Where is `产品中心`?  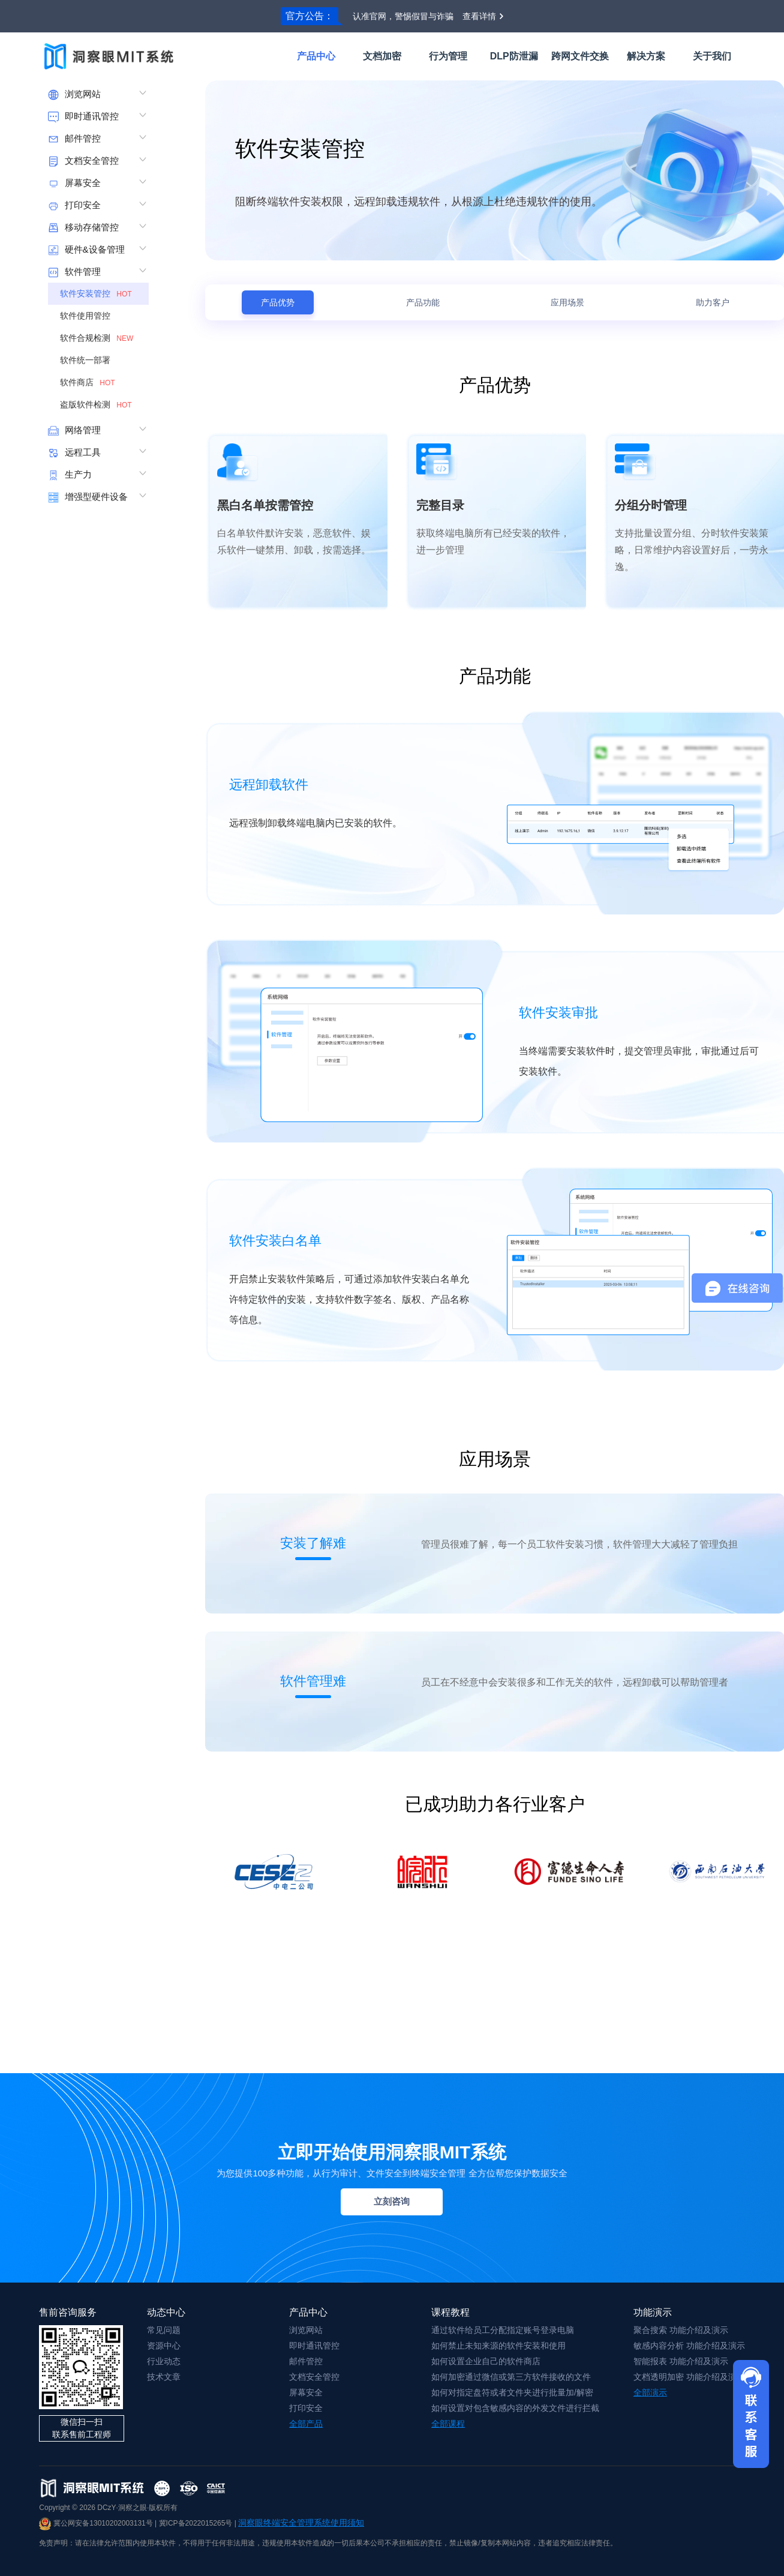 产品中心 is located at coordinates (316, 56).